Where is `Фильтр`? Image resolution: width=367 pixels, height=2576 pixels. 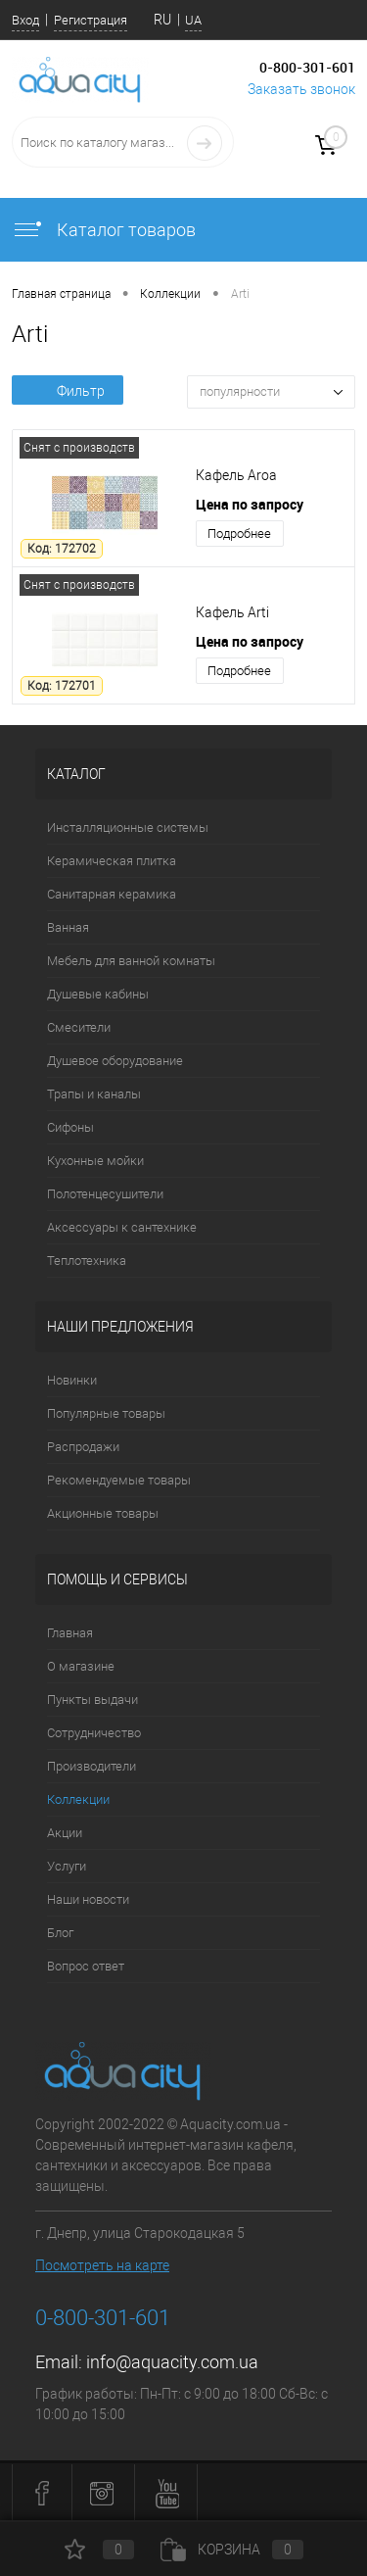 Фильтр is located at coordinates (67, 391).